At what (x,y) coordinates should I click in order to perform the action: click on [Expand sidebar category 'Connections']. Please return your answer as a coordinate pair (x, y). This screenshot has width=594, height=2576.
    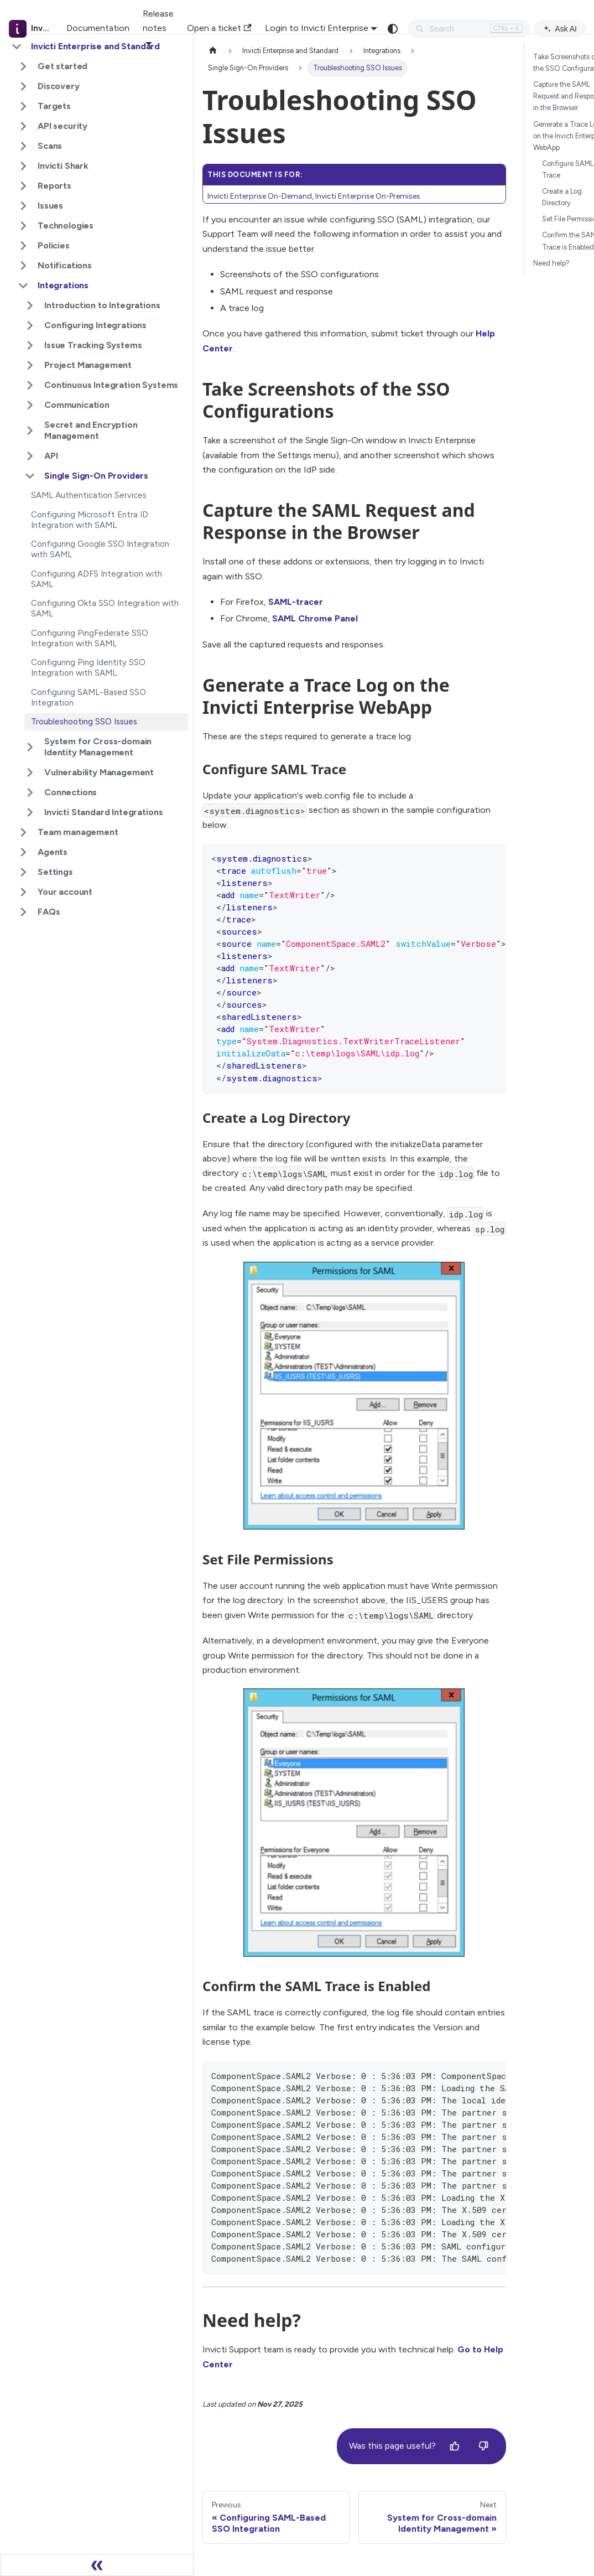
    Looking at the image, I should click on (30, 792).